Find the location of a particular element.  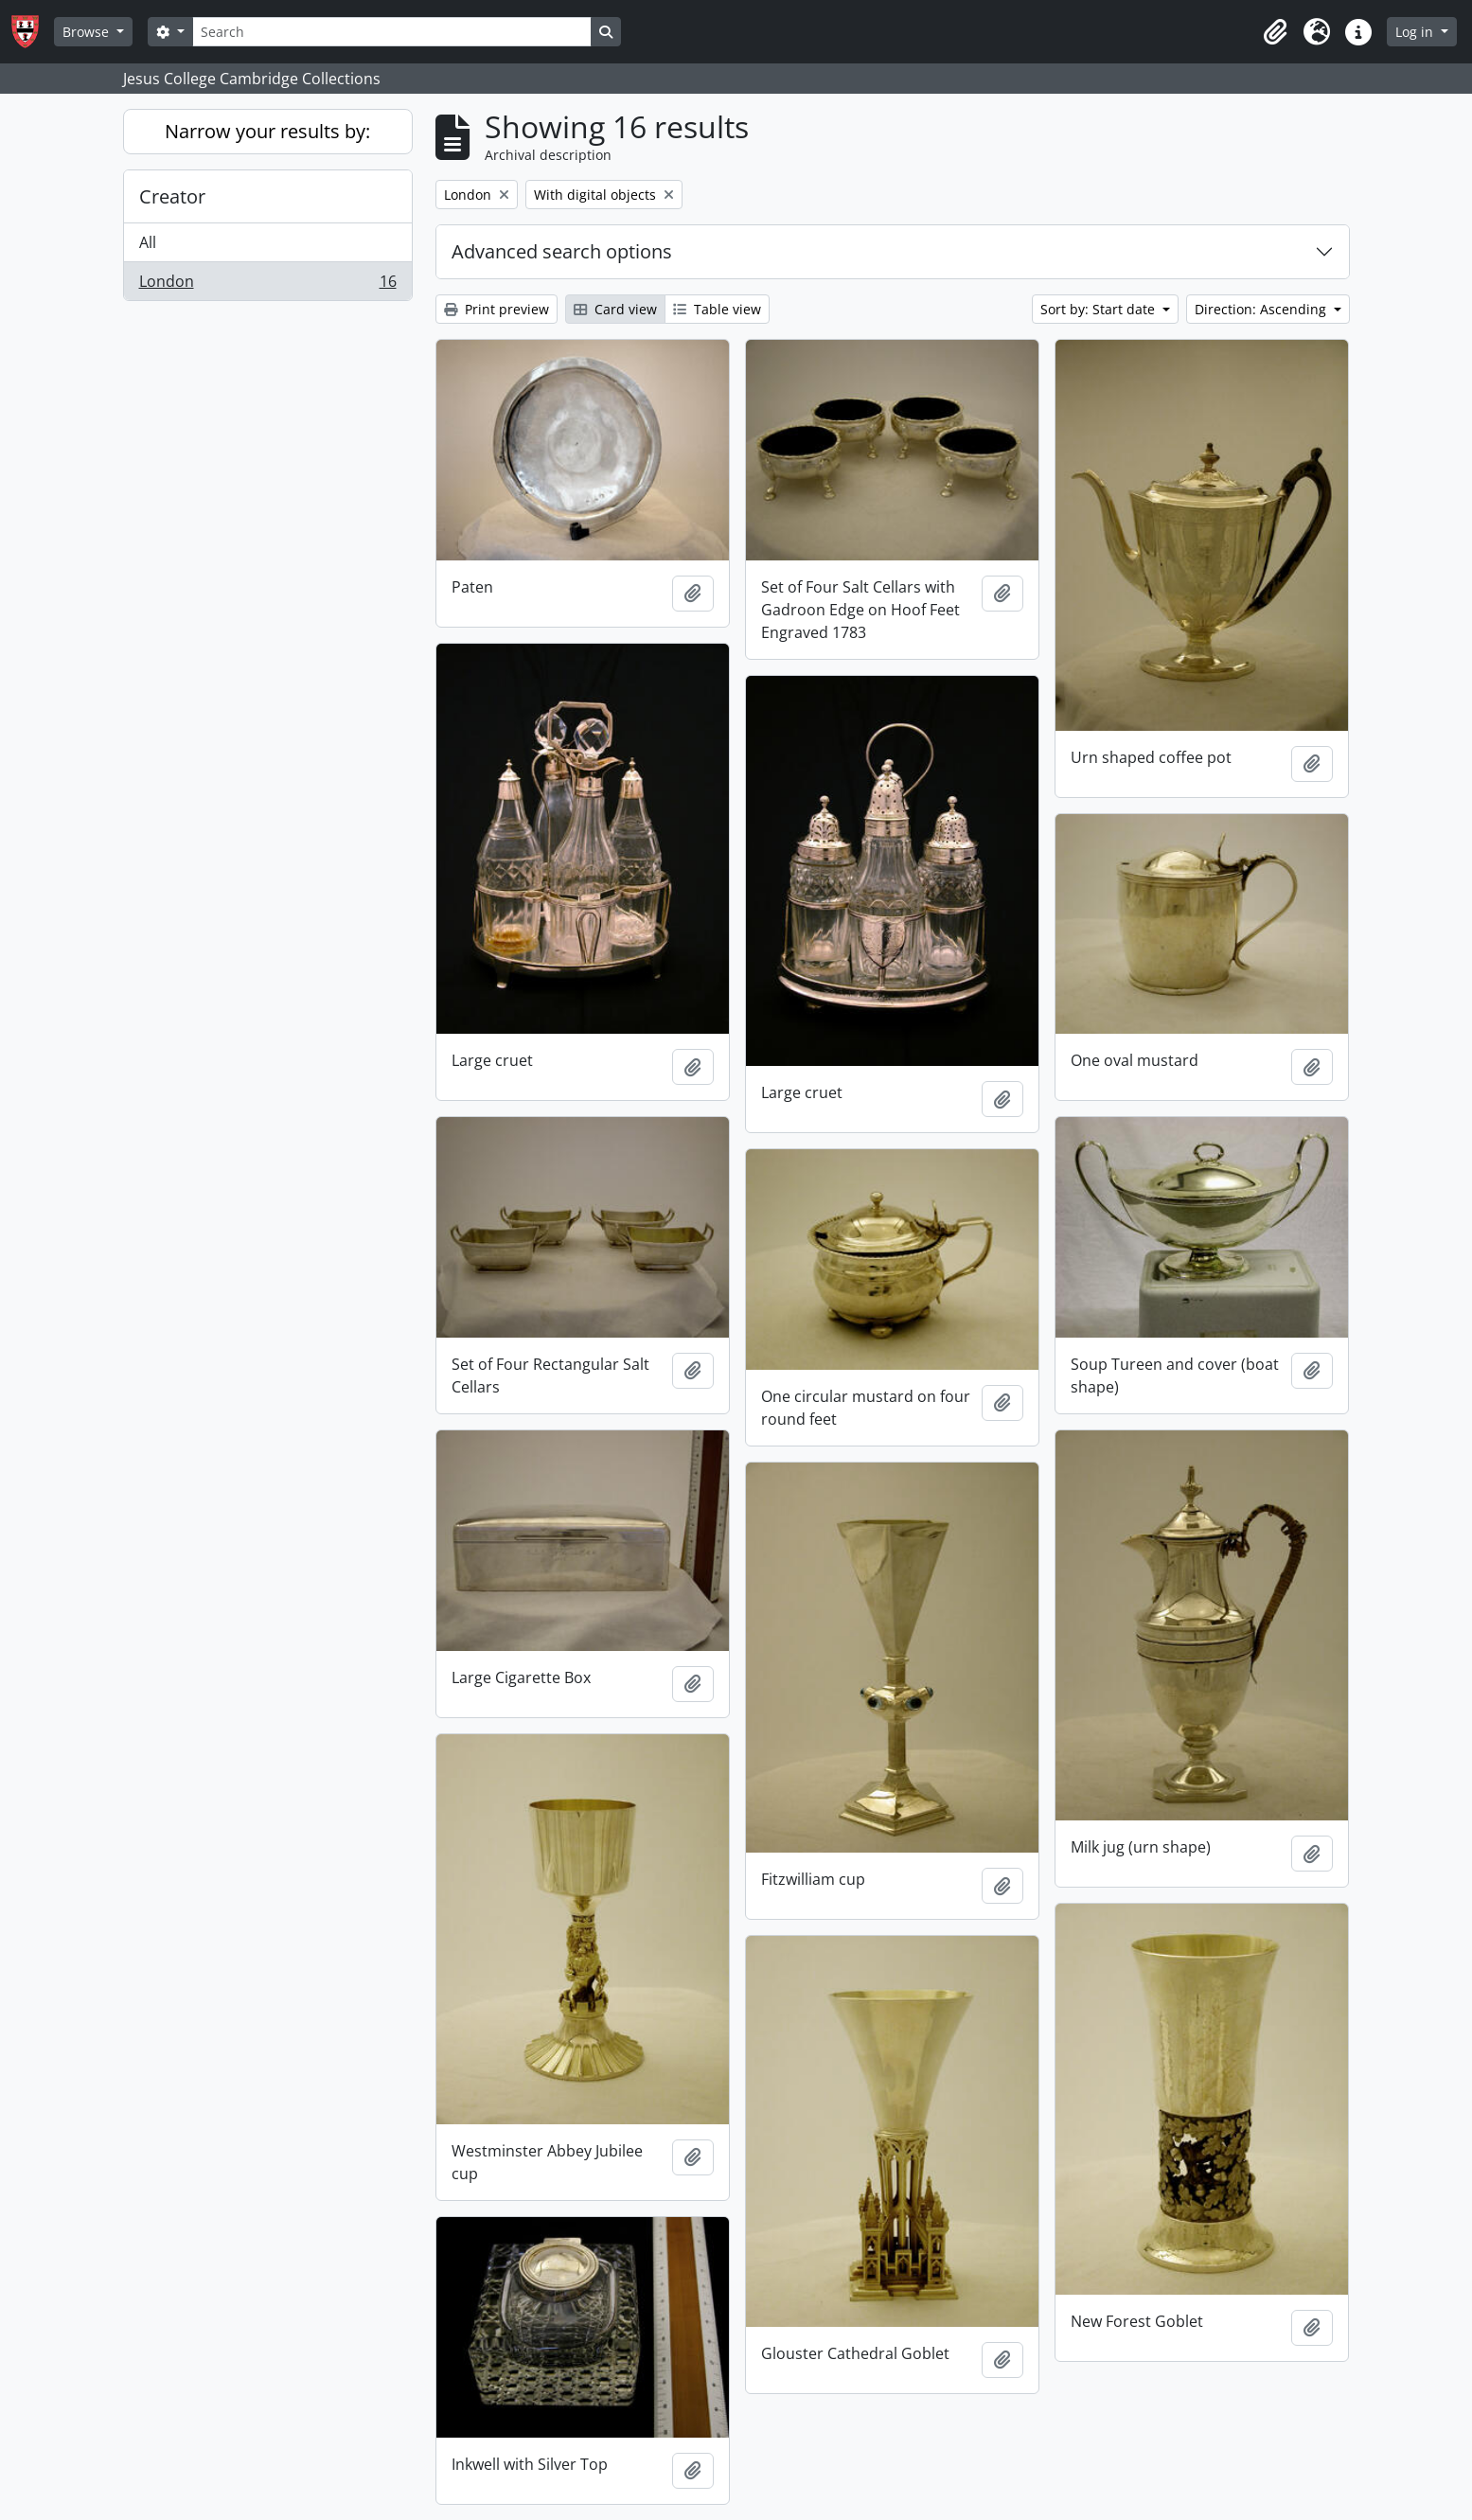

Sort by: Start date is located at coordinates (1099, 309).